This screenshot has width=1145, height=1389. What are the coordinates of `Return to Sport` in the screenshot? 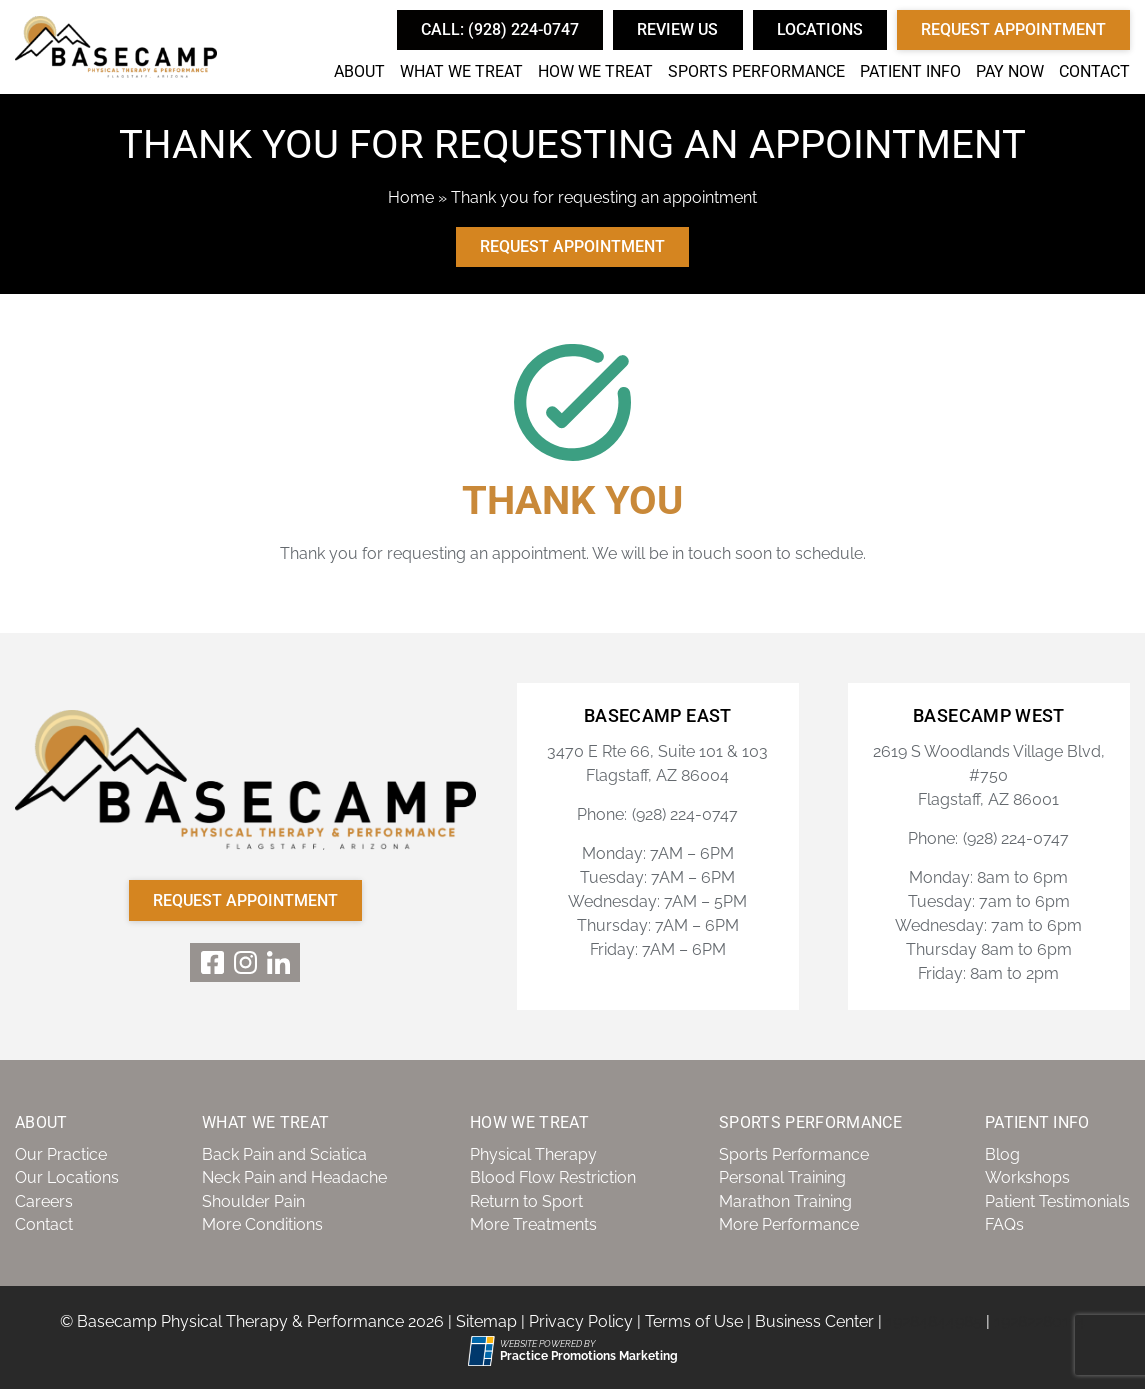 It's located at (526, 1201).